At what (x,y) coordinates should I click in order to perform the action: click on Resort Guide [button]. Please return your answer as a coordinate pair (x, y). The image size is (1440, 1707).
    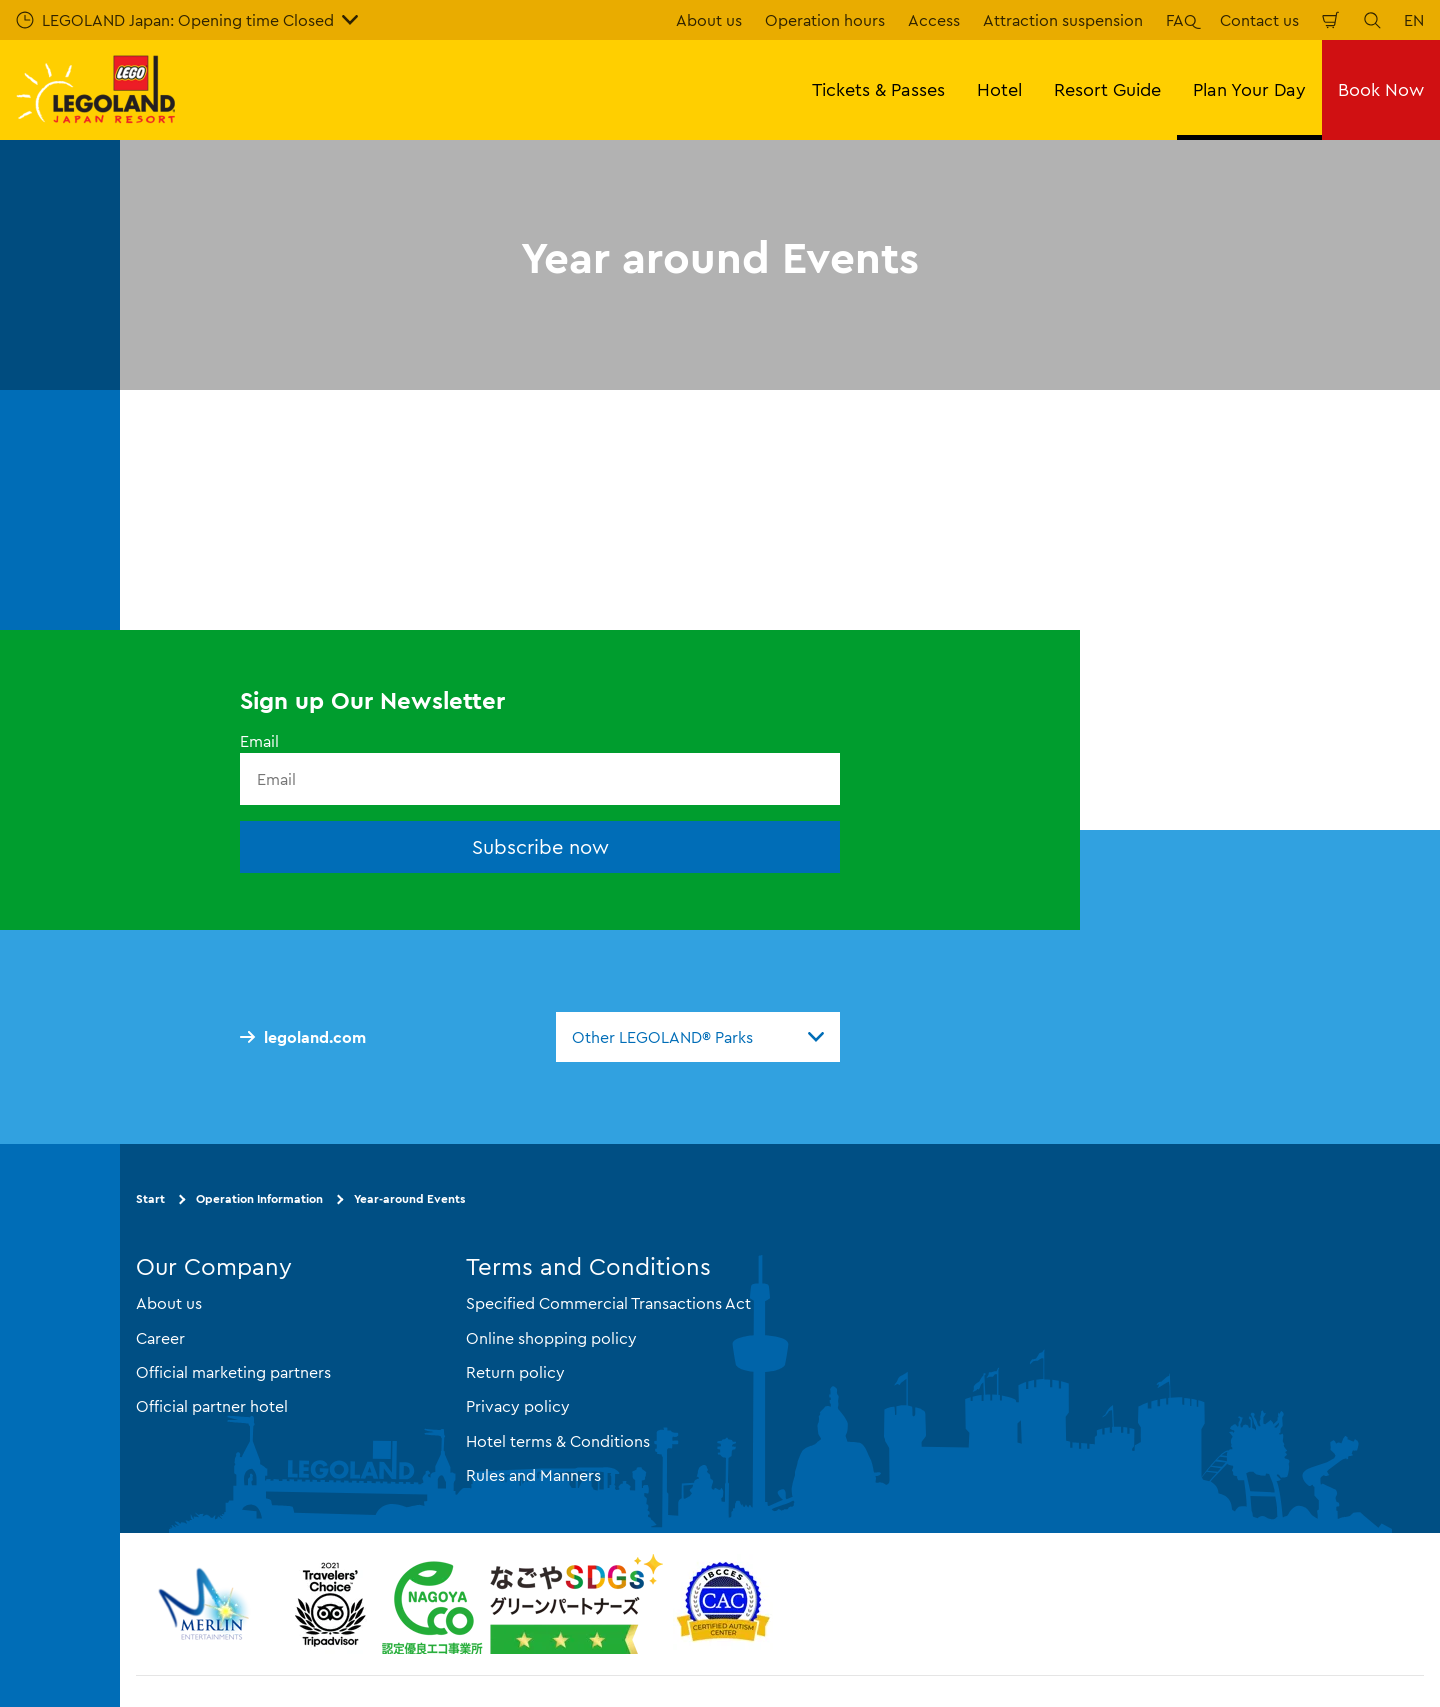
    Looking at the image, I should click on (1107, 89).